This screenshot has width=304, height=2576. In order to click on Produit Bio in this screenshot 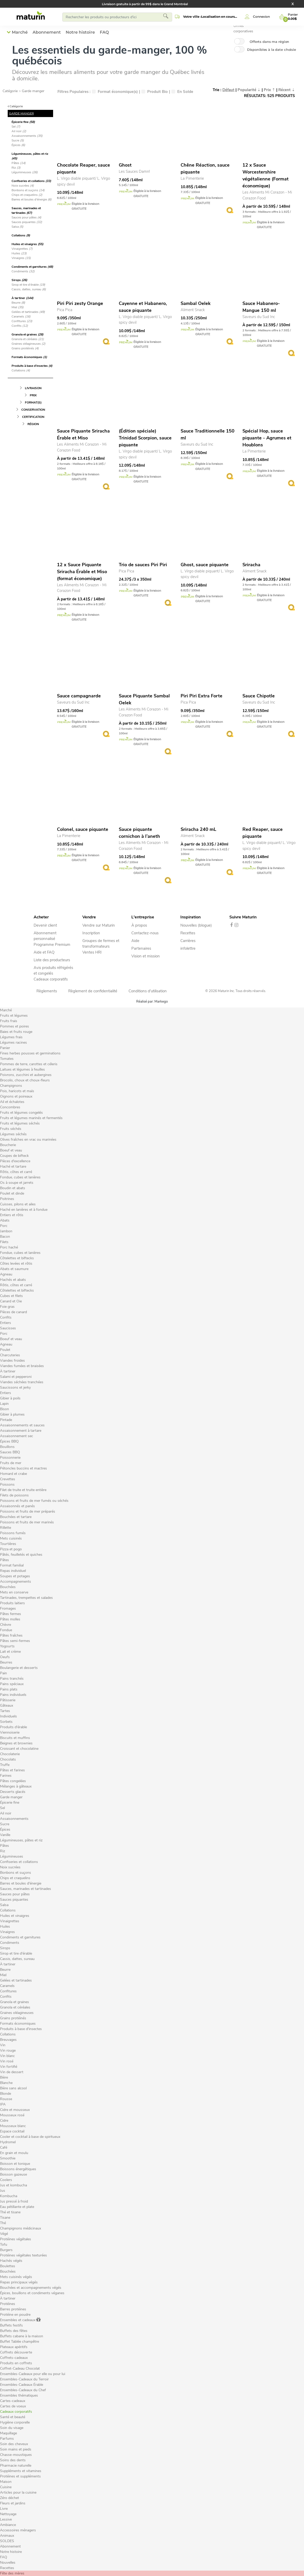, I will do `click(154, 91)`.